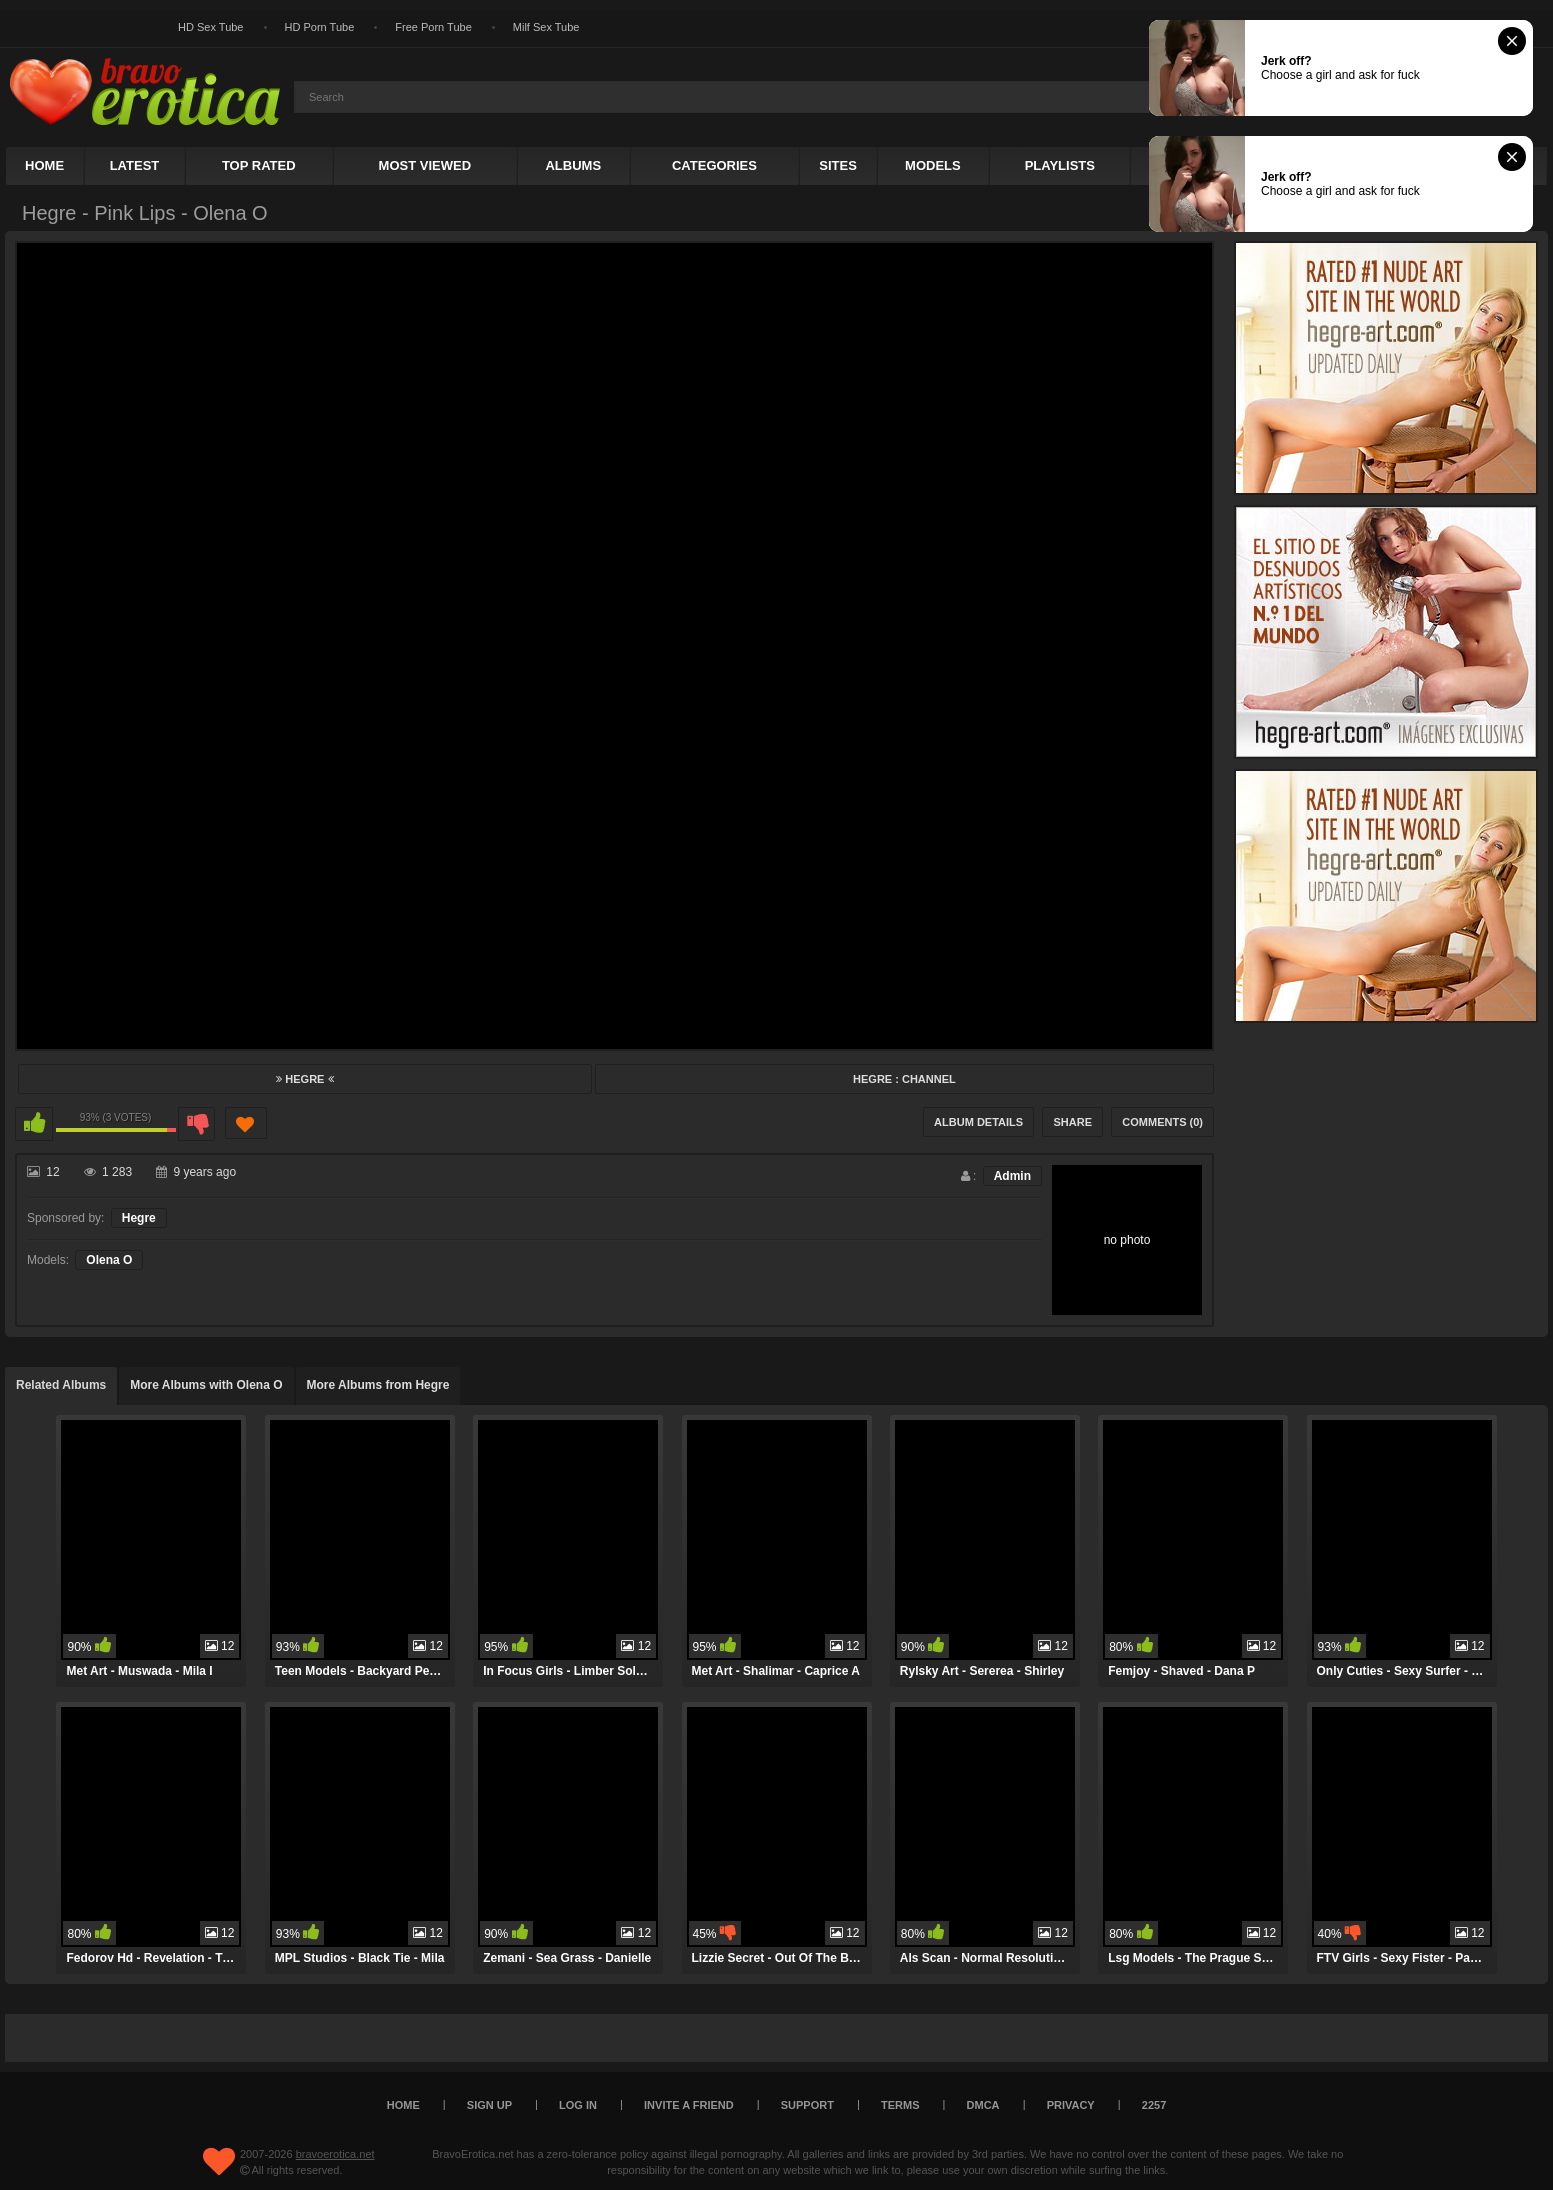 The height and width of the screenshot is (2190, 1553). Describe the element at coordinates (304, 1079) in the screenshot. I see `Hegre` at that location.